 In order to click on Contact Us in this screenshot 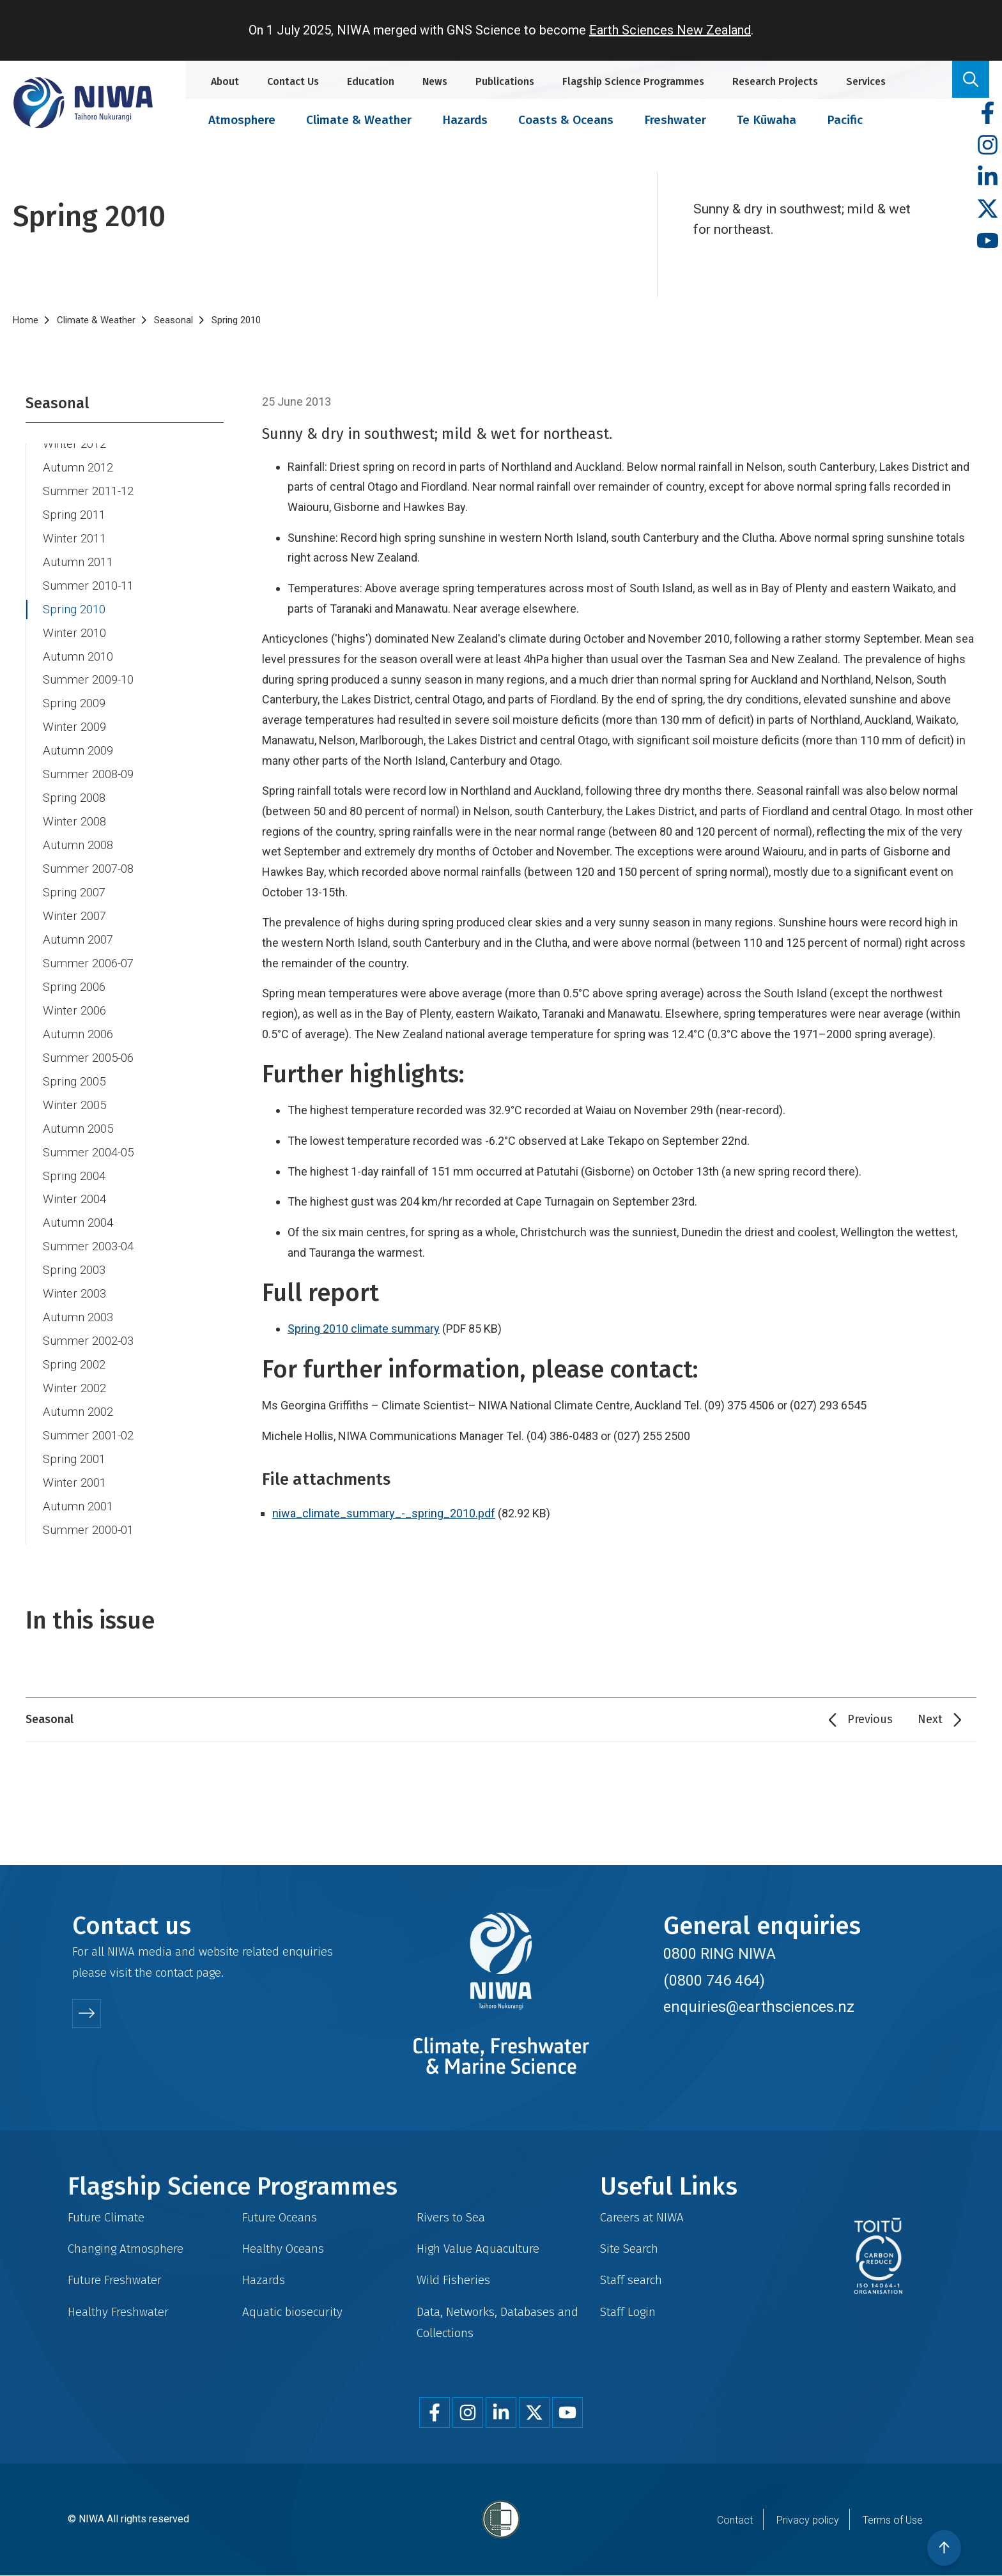, I will do `click(293, 81)`.